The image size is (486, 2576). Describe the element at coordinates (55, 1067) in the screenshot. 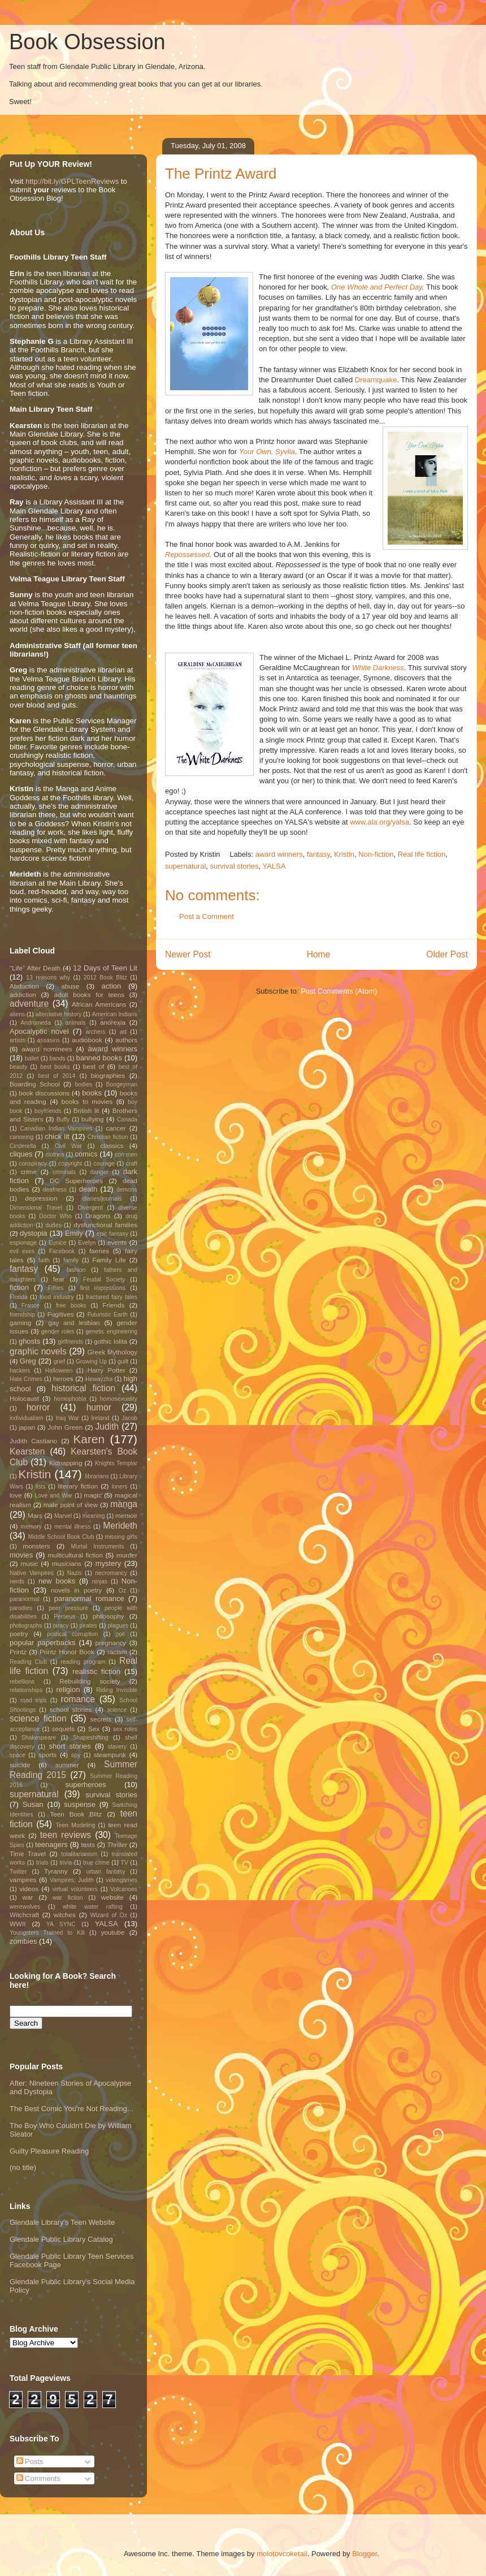

I see `best books` at that location.